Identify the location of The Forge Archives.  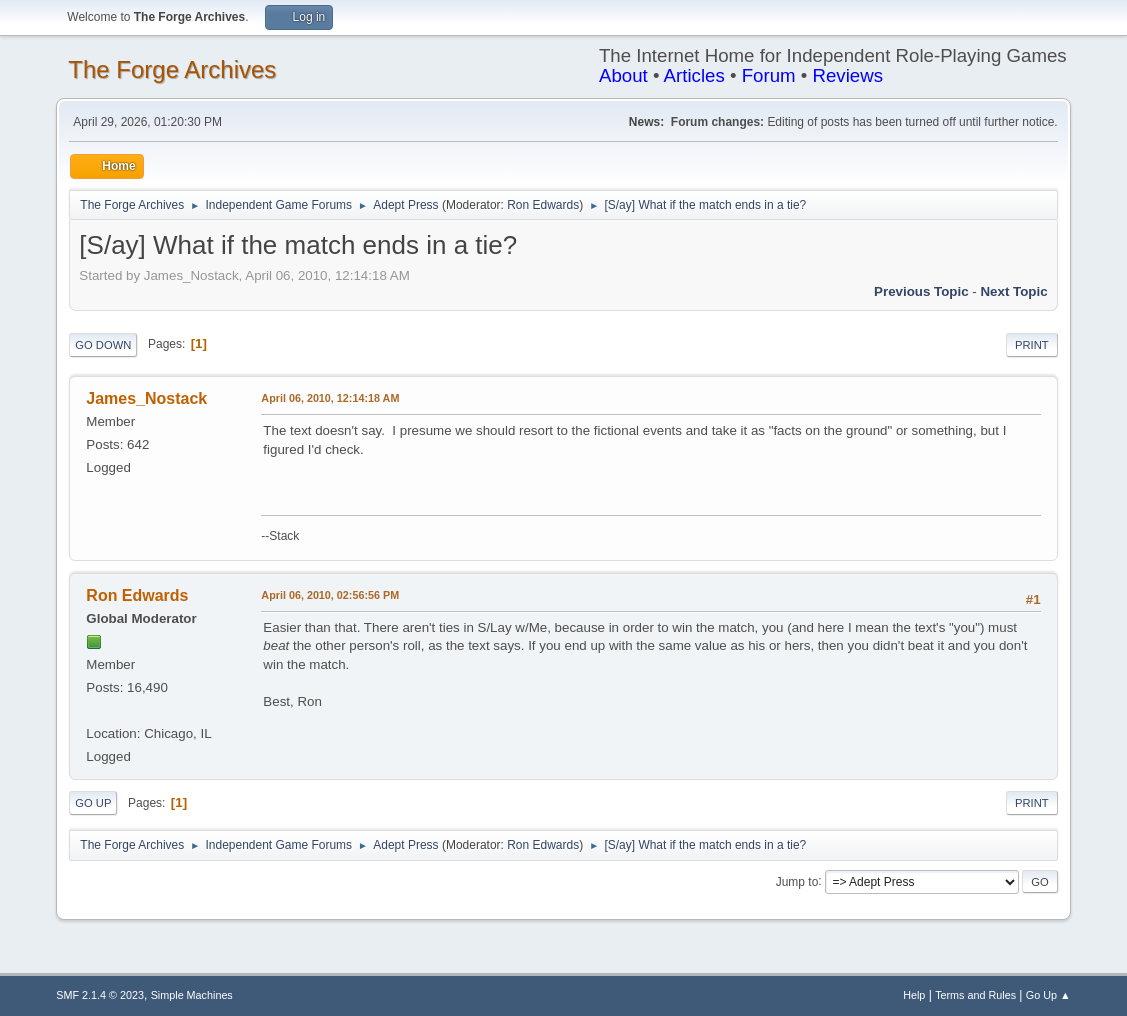
(172, 69).